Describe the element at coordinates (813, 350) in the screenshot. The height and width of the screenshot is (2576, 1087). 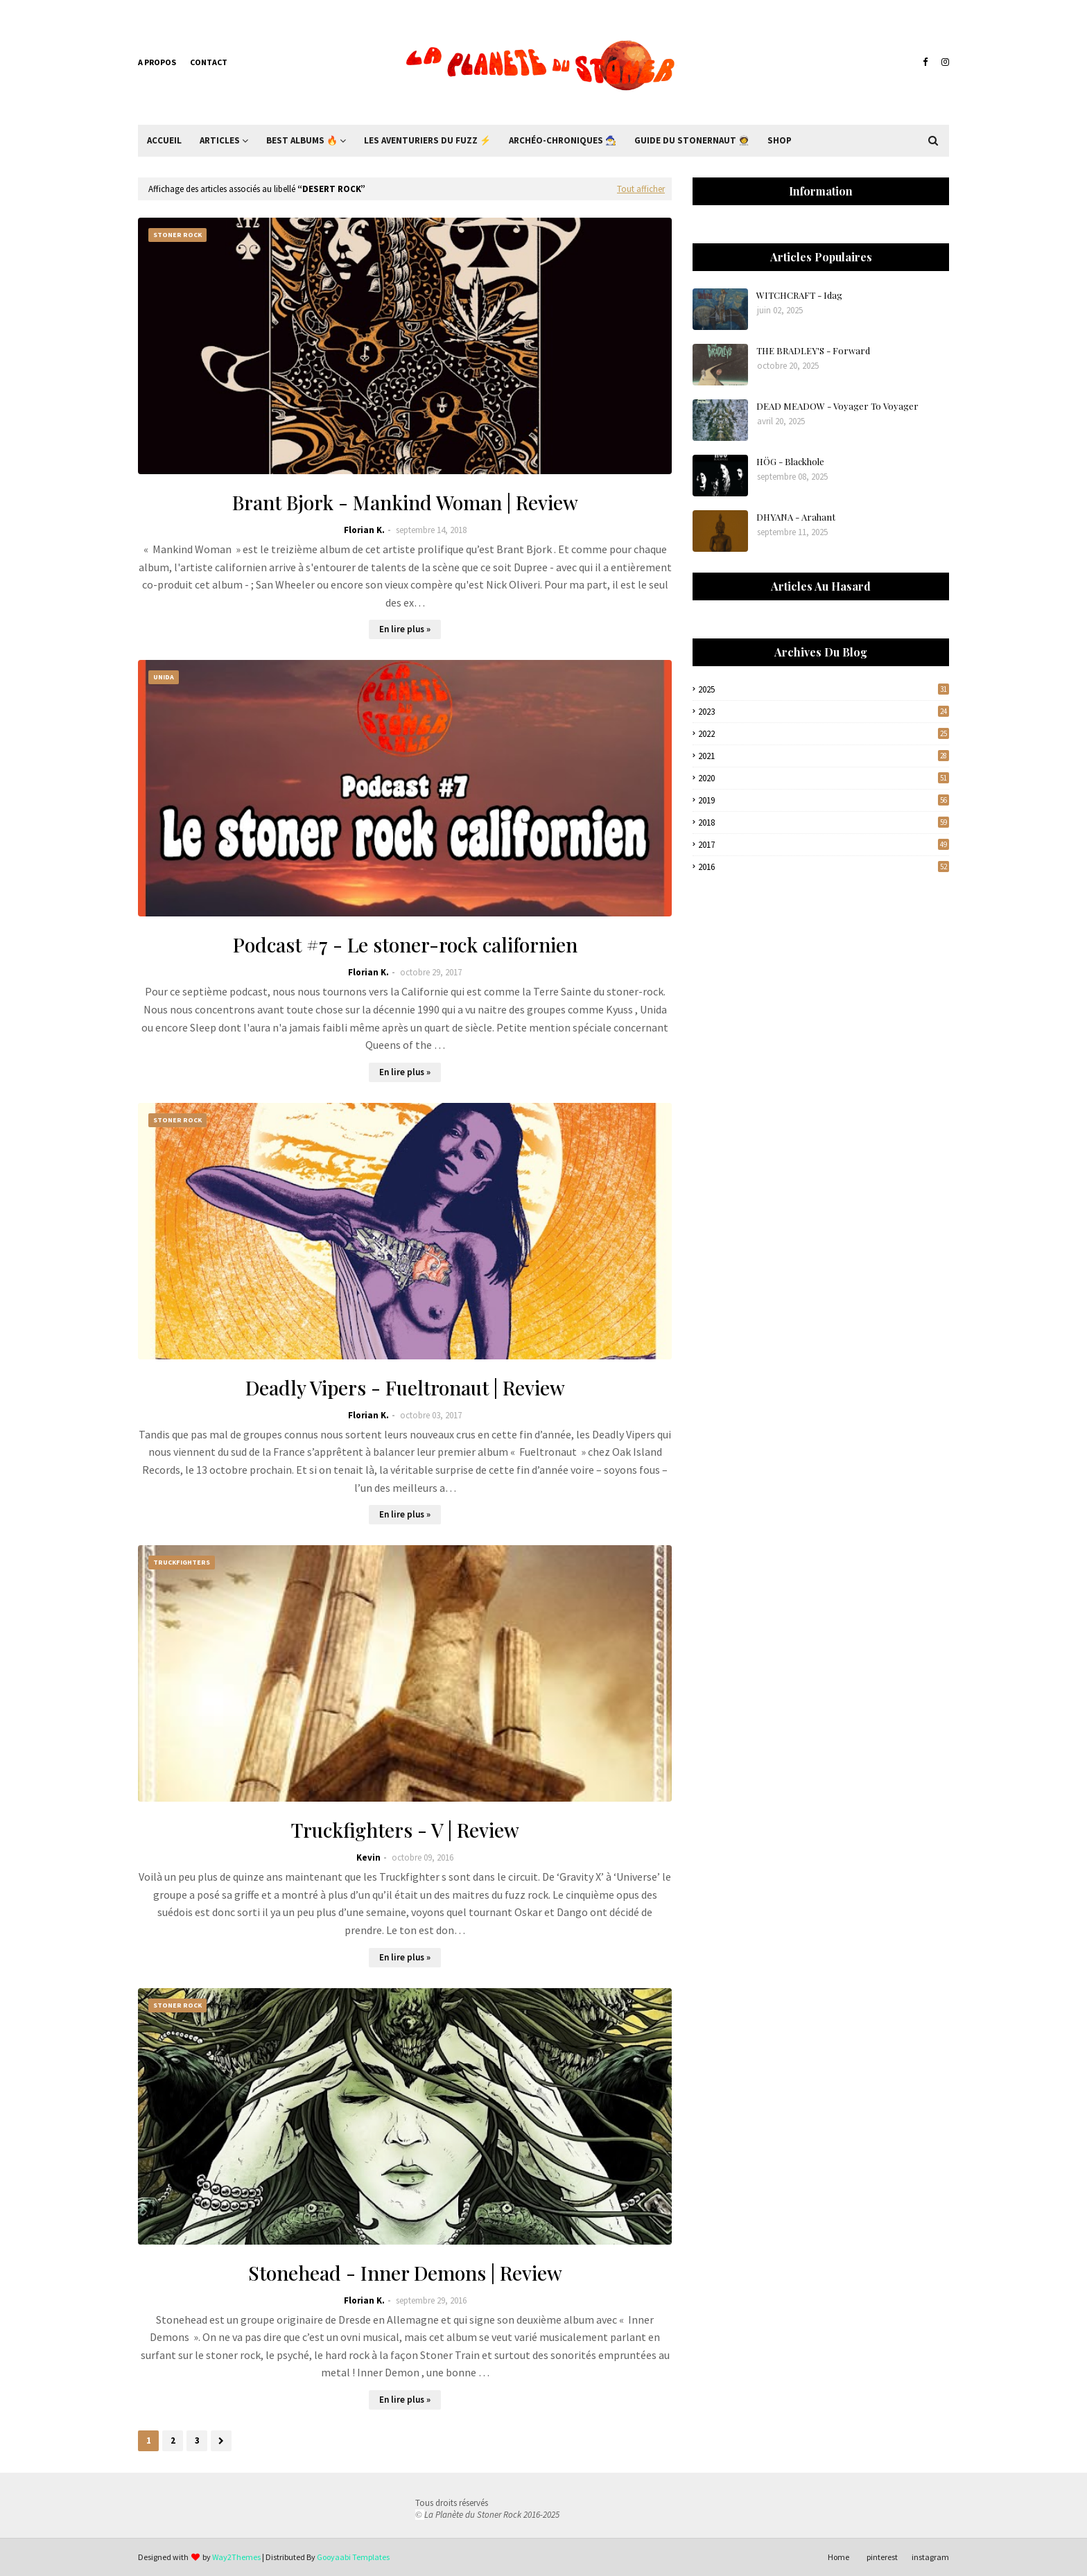
I see `THE BRADLEY'S - Forward` at that location.